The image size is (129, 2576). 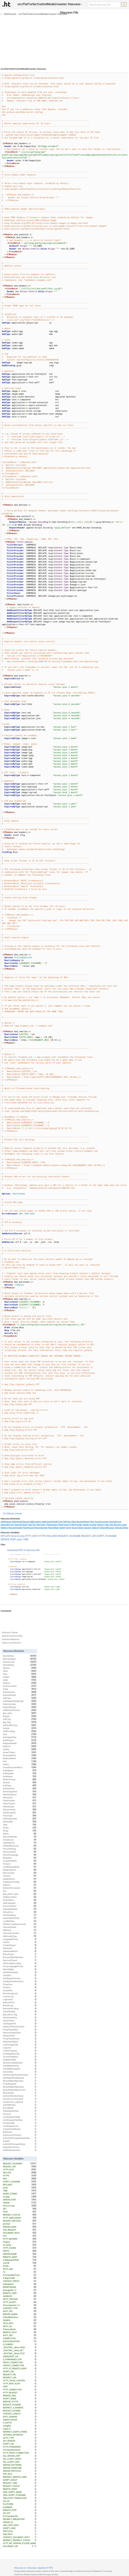 I want to click on SUB_PATH, so click(x=20, y=2534).